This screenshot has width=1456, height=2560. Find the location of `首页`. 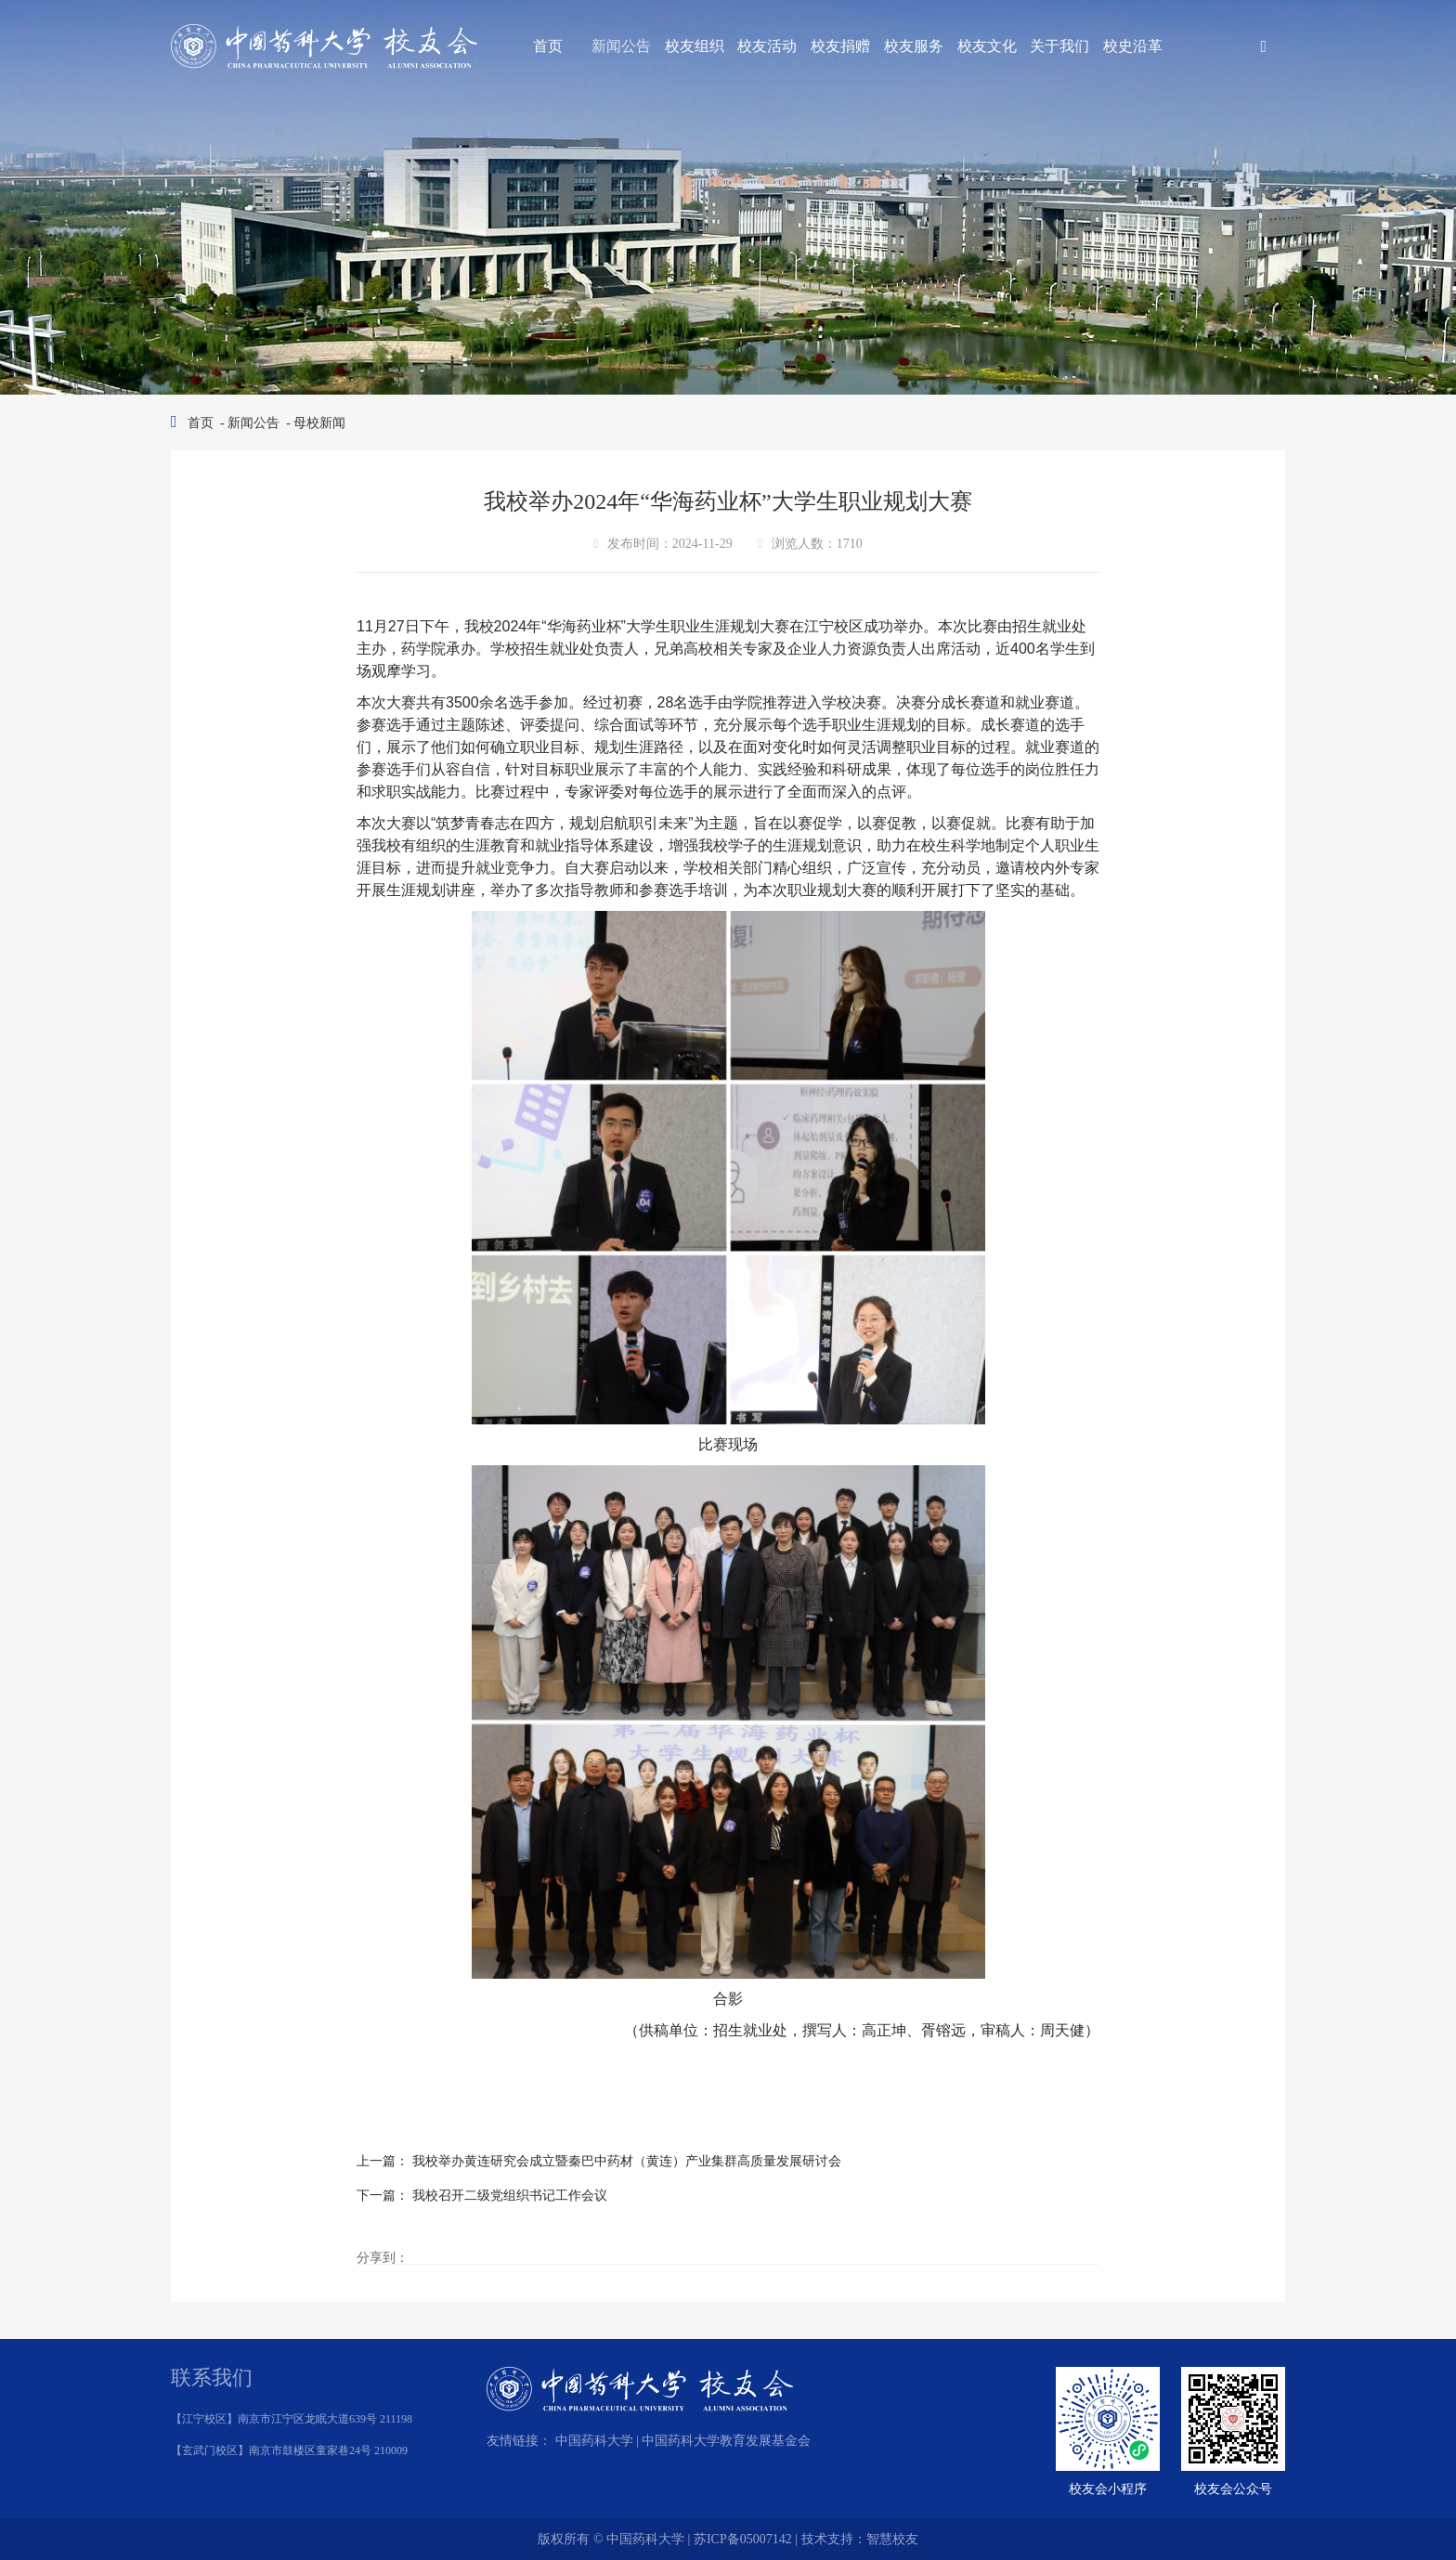

首页 is located at coordinates (548, 46).